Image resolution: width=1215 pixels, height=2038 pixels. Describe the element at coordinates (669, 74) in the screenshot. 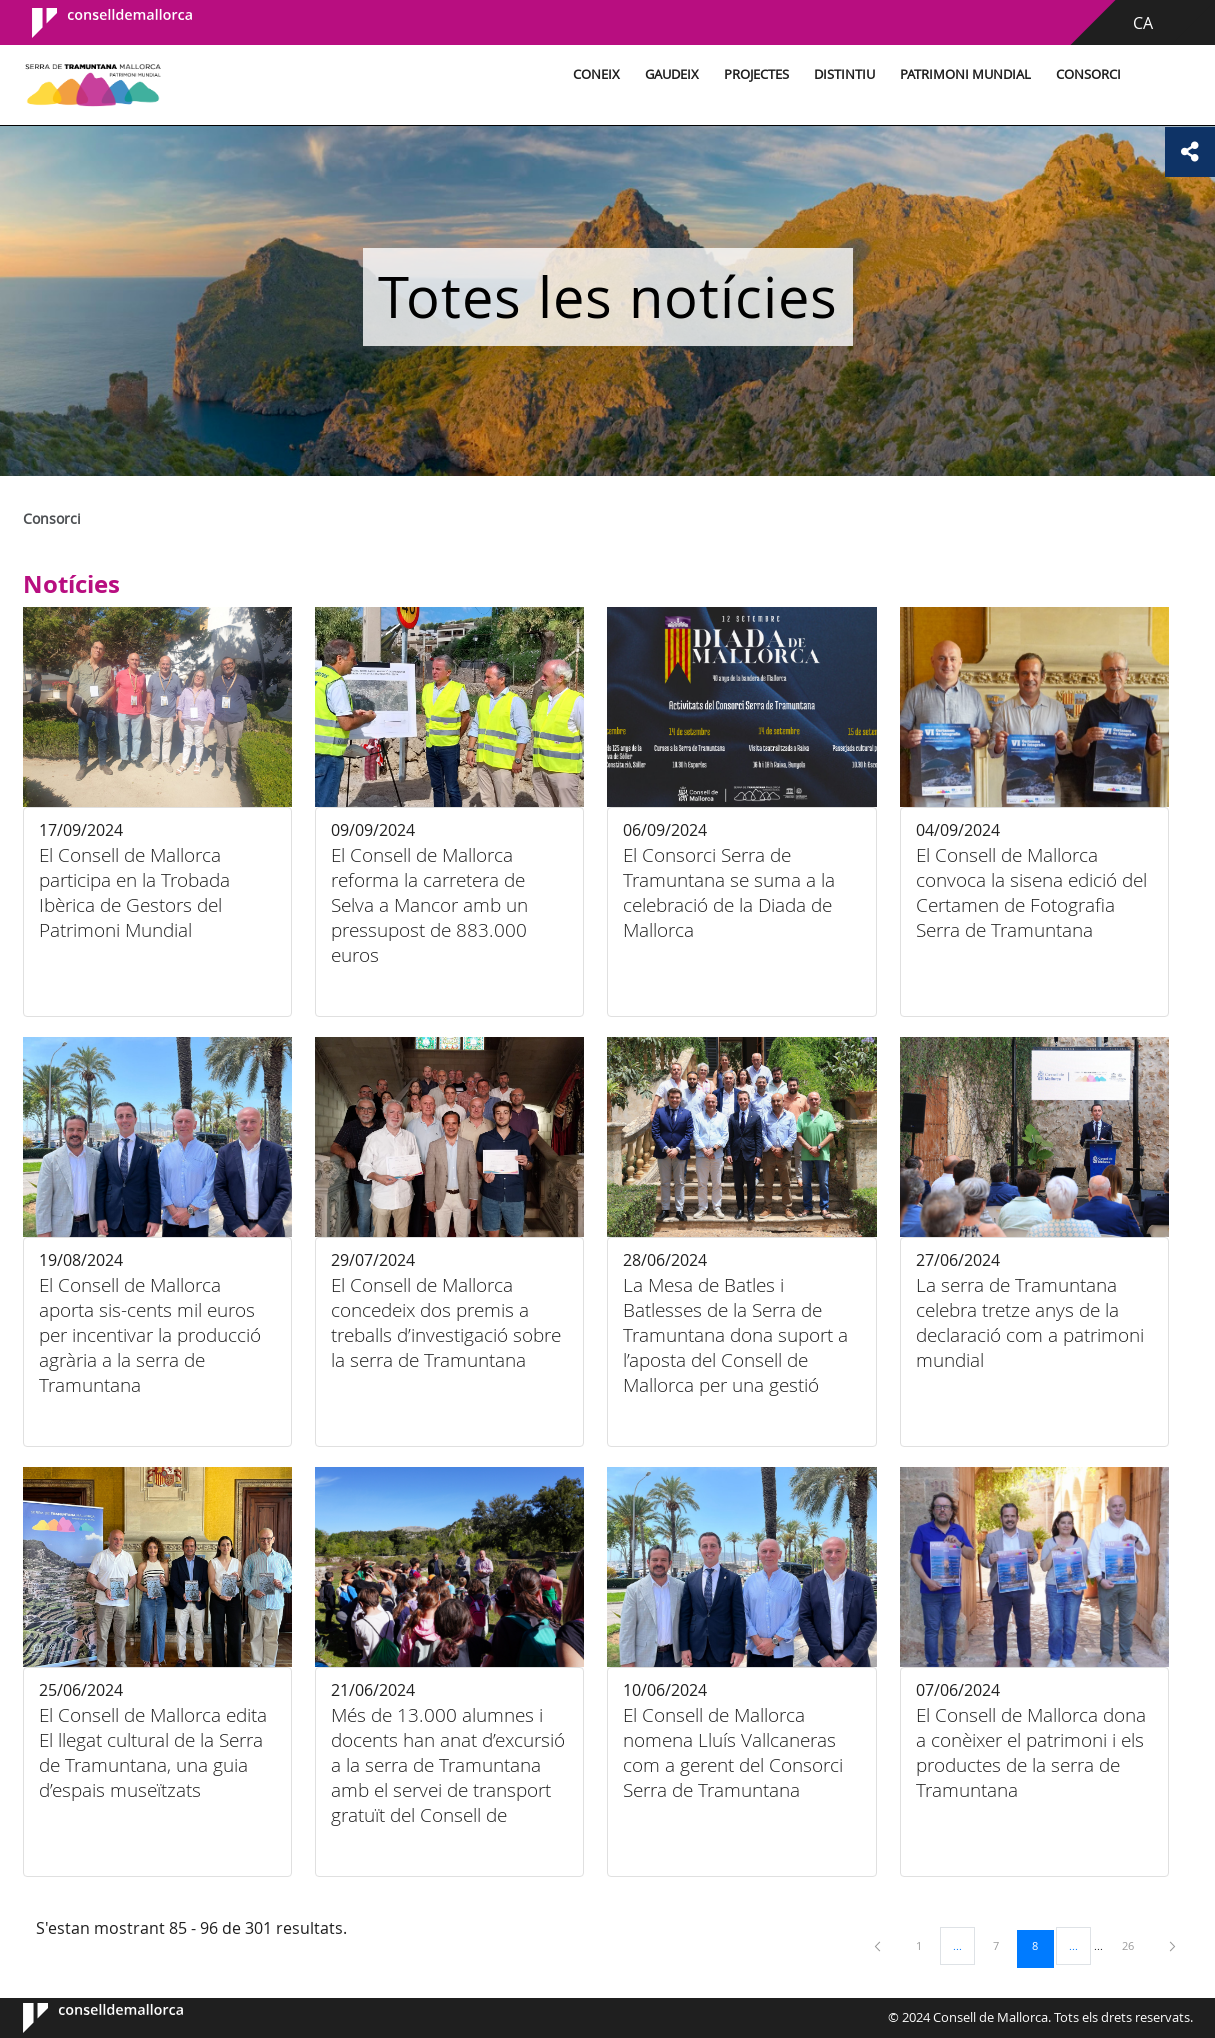

I see `Gaudeix` at that location.